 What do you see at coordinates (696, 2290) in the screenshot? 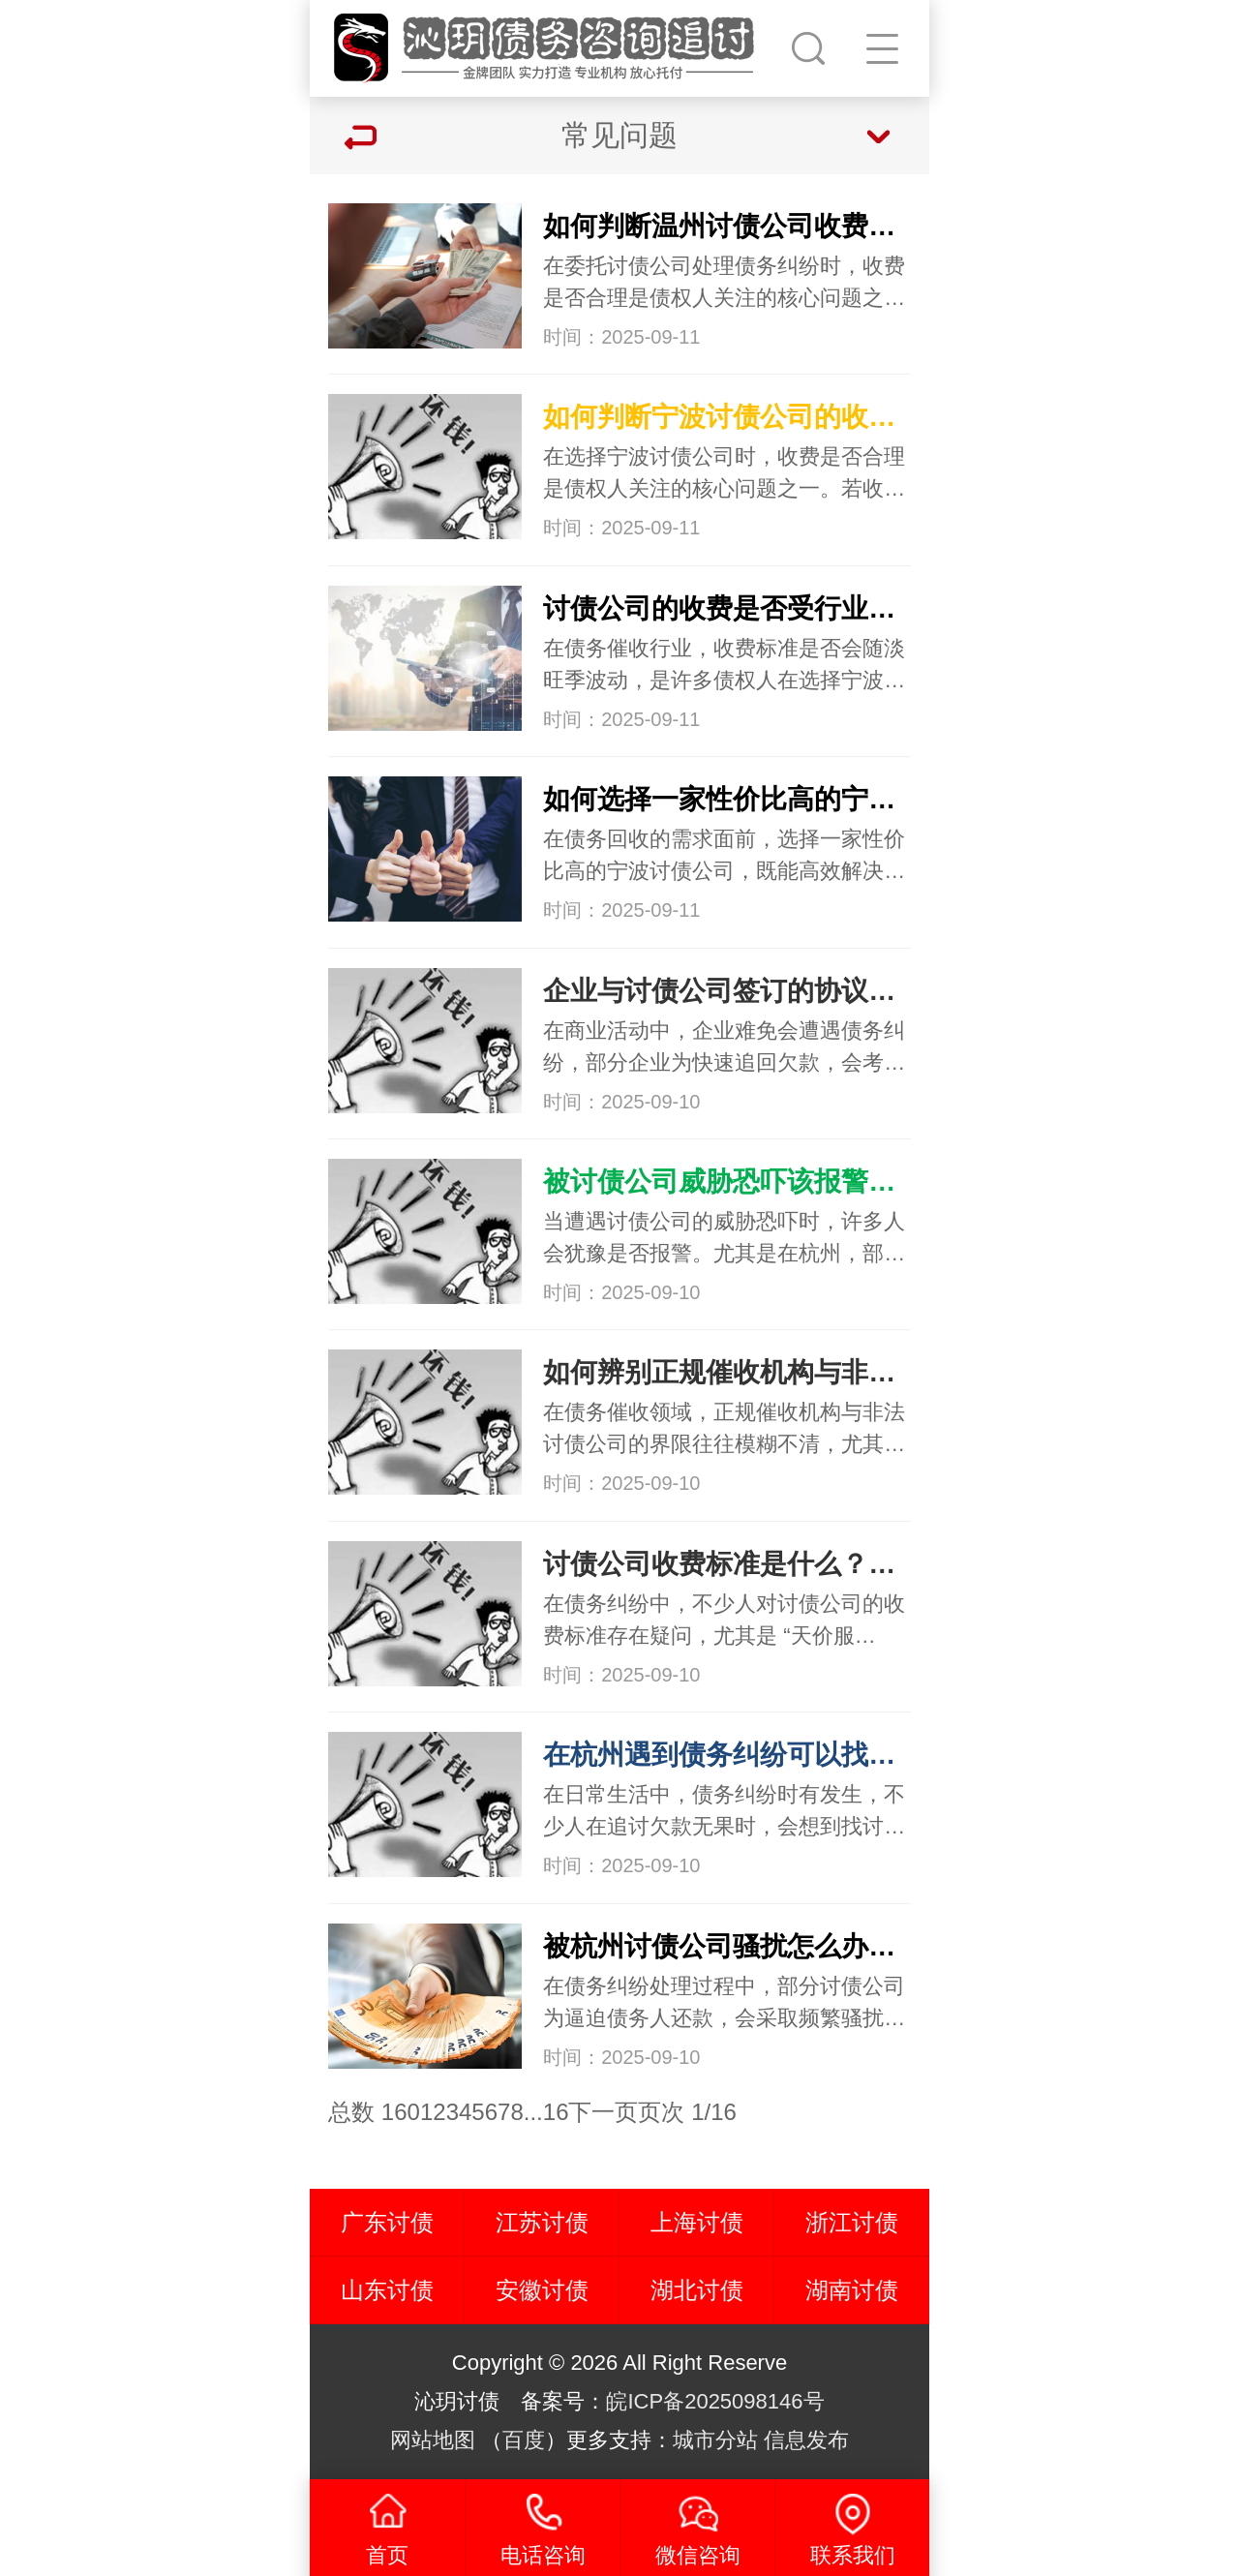
I see `湖北讨债` at bounding box center [696, 2290].